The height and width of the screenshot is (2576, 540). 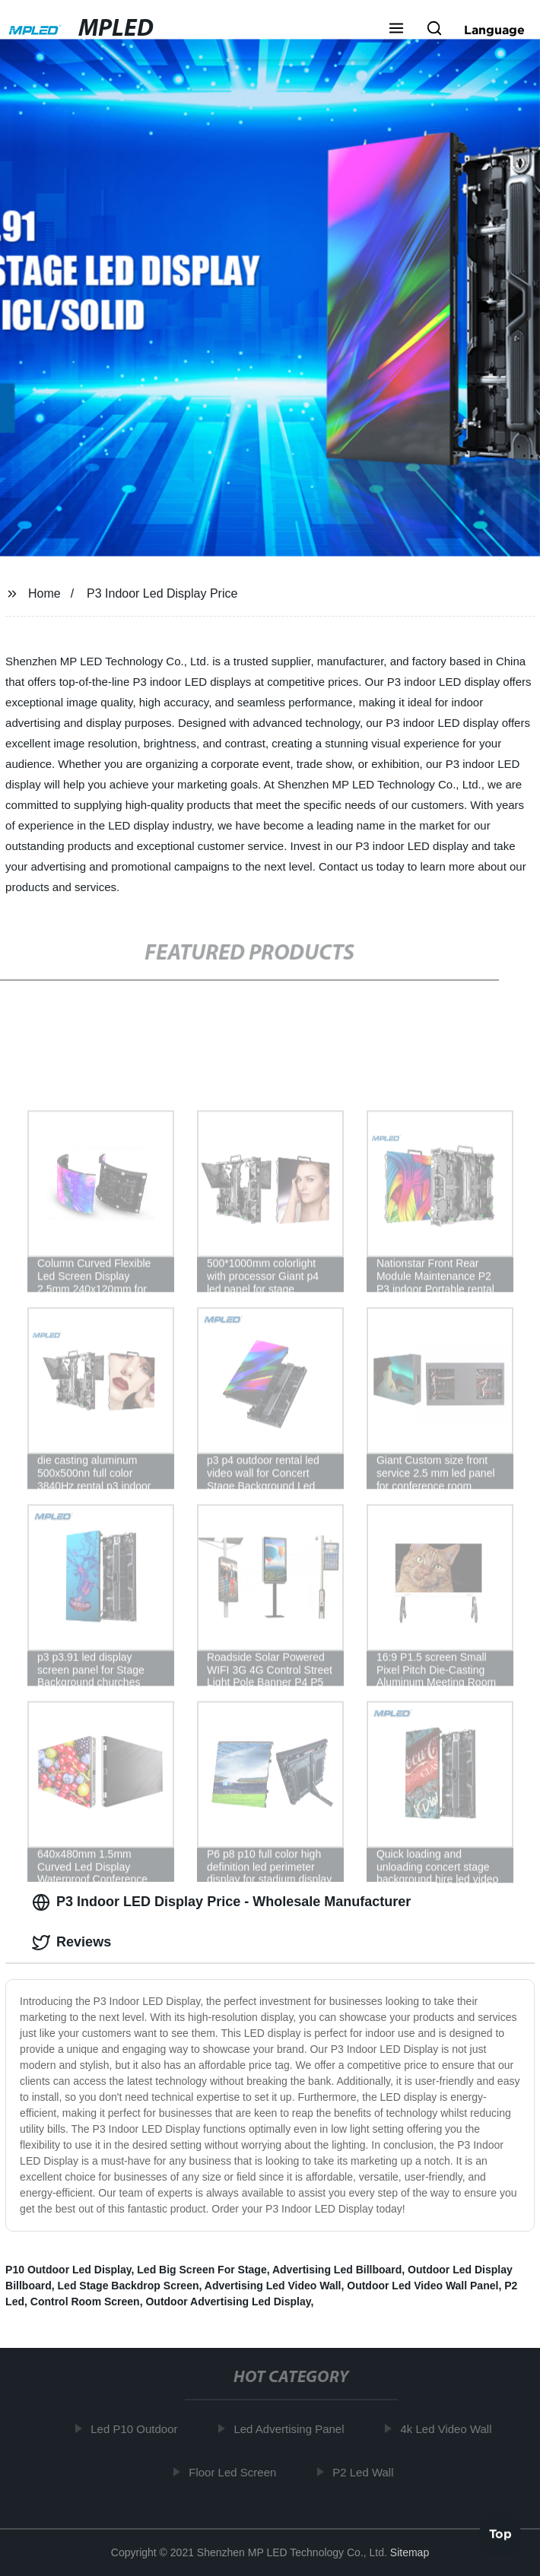 I want to click on Outdoor Led Video Wall Panel, so click(x=422, y=2285).